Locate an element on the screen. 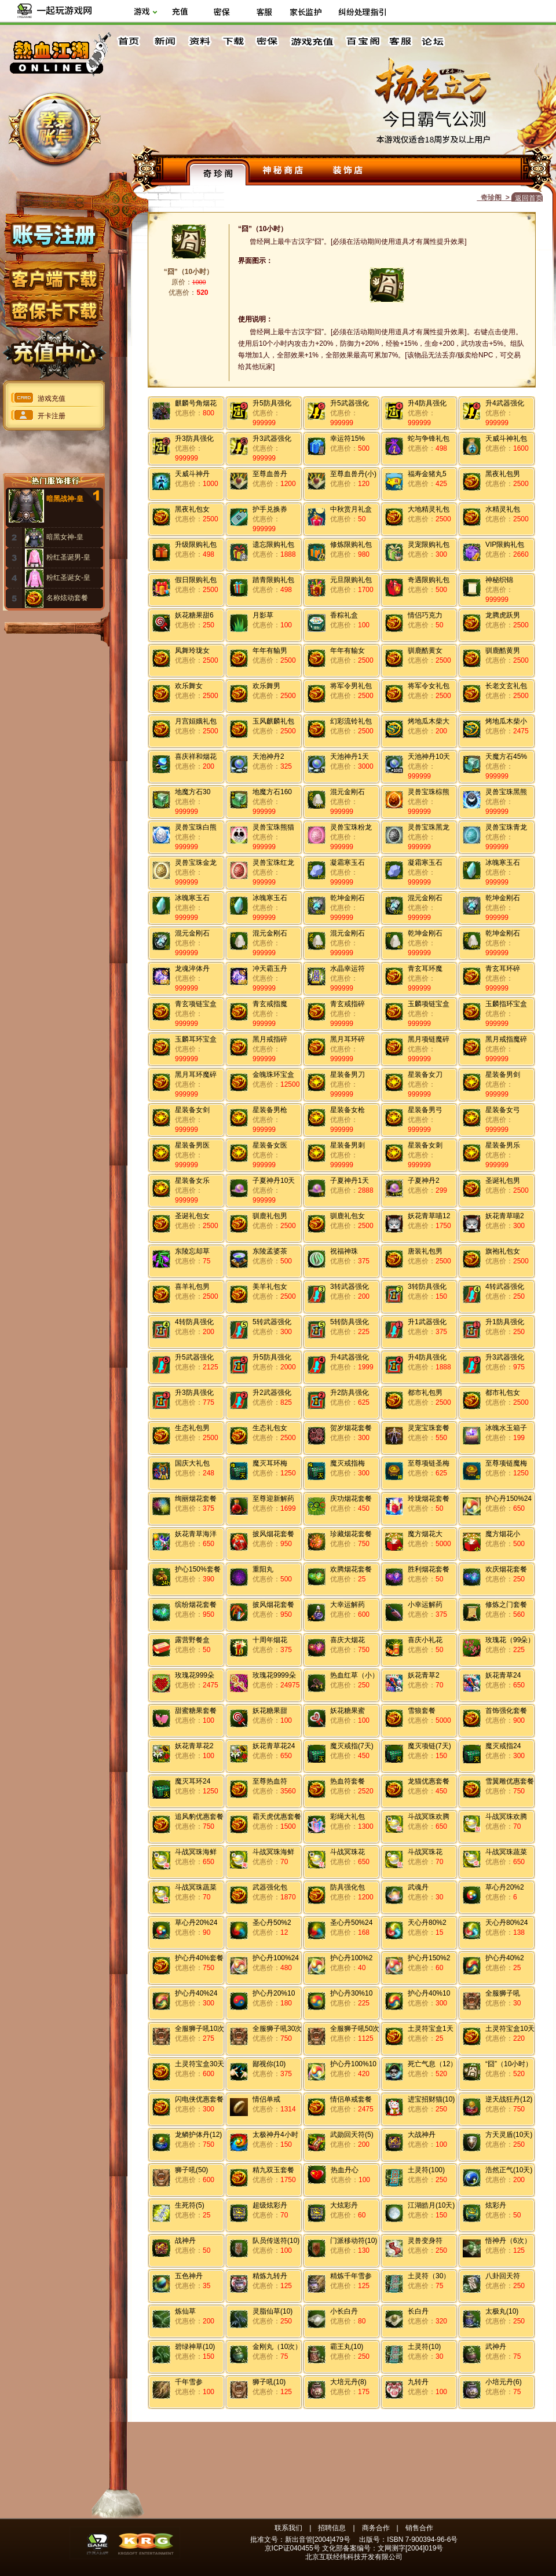  升级限购礼包 is located at coordinates (196, 544).